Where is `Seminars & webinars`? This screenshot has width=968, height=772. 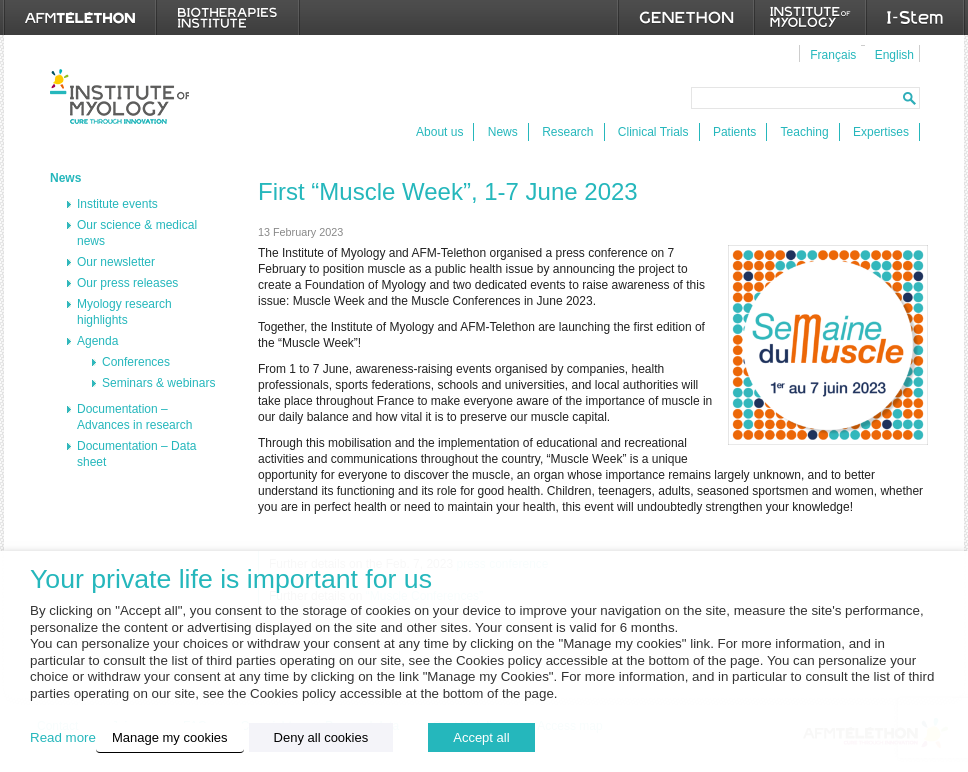
Seminars & webinars is located at coordinates (158, 383).